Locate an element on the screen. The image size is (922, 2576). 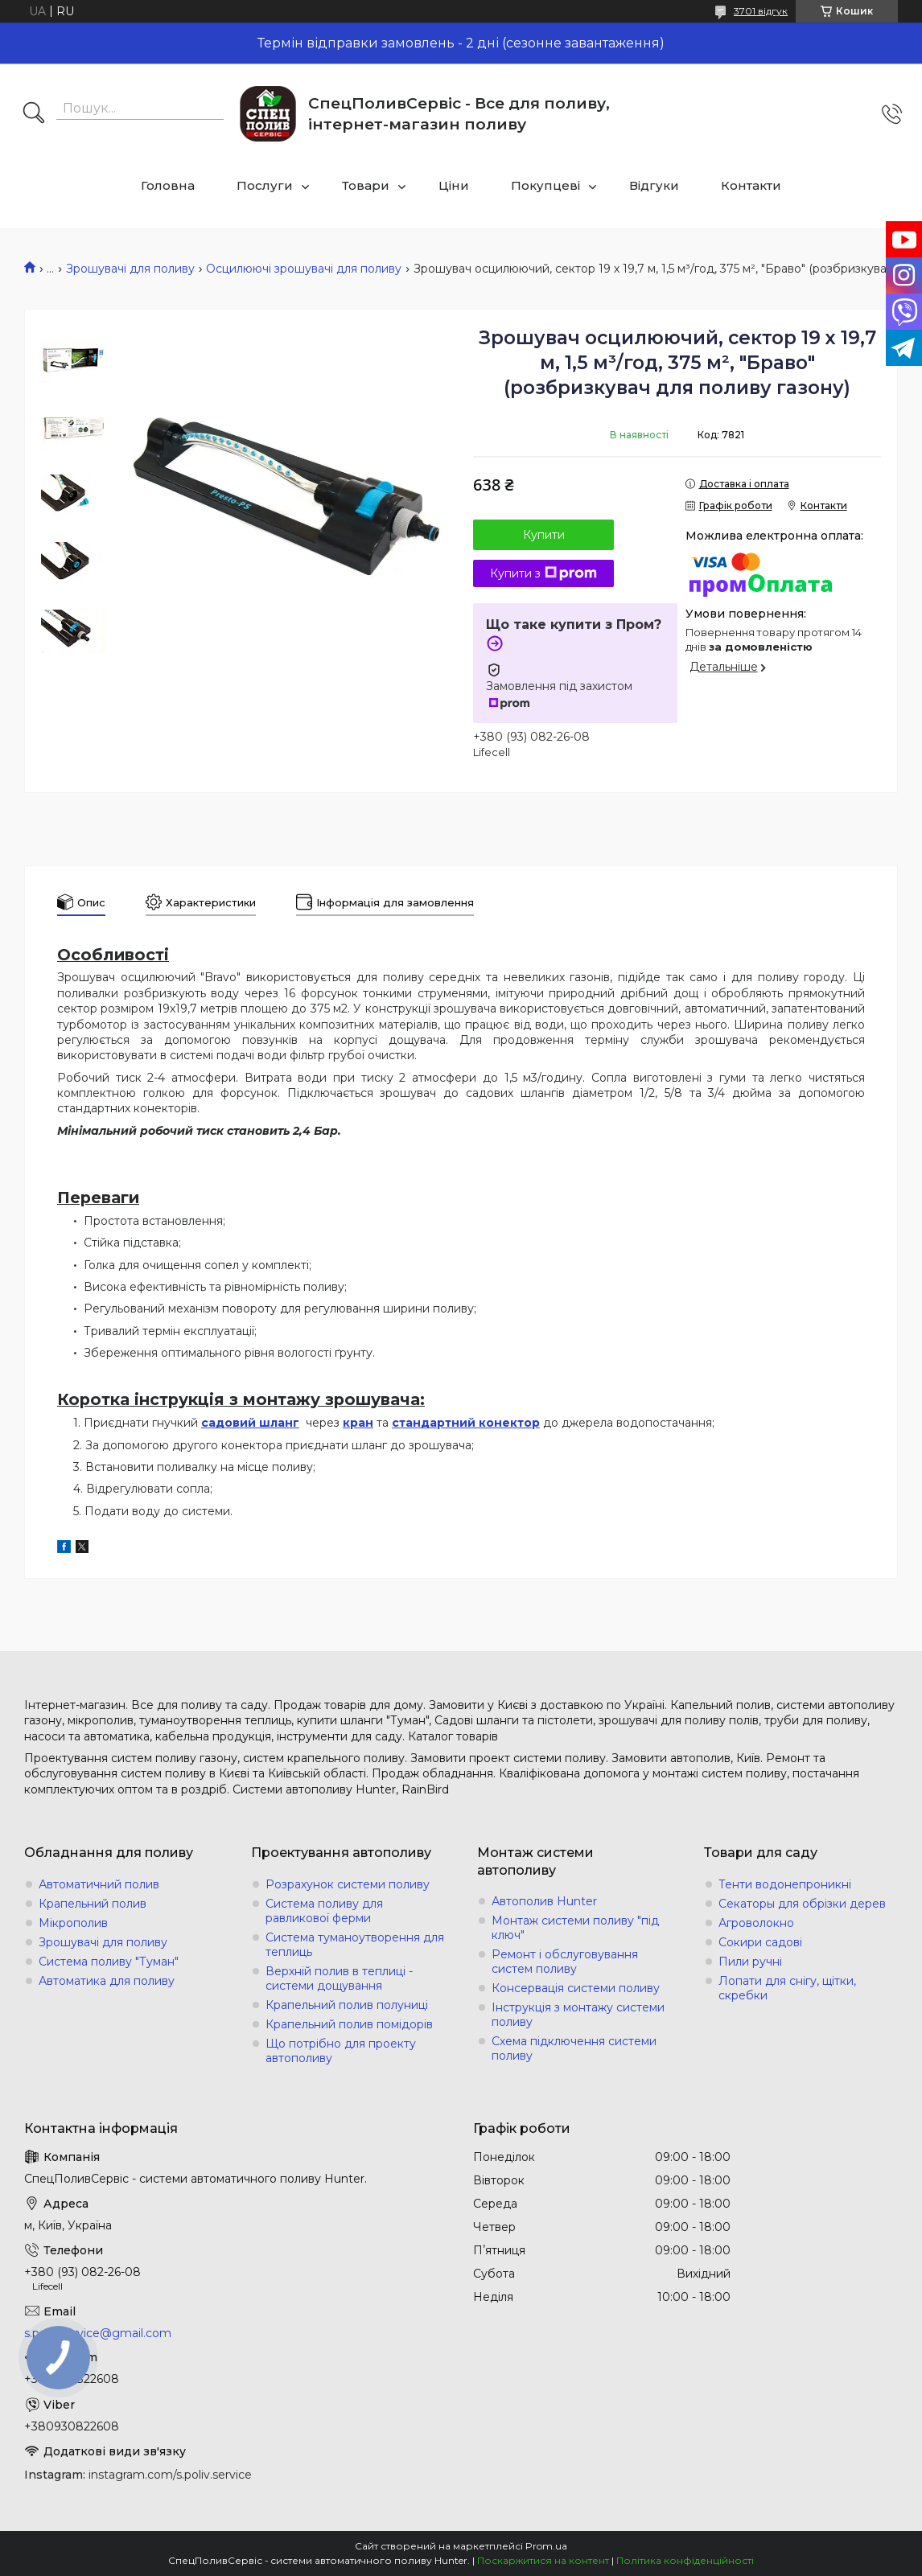
Крапельний полив полуниці is located at coordinates (346, 2005).